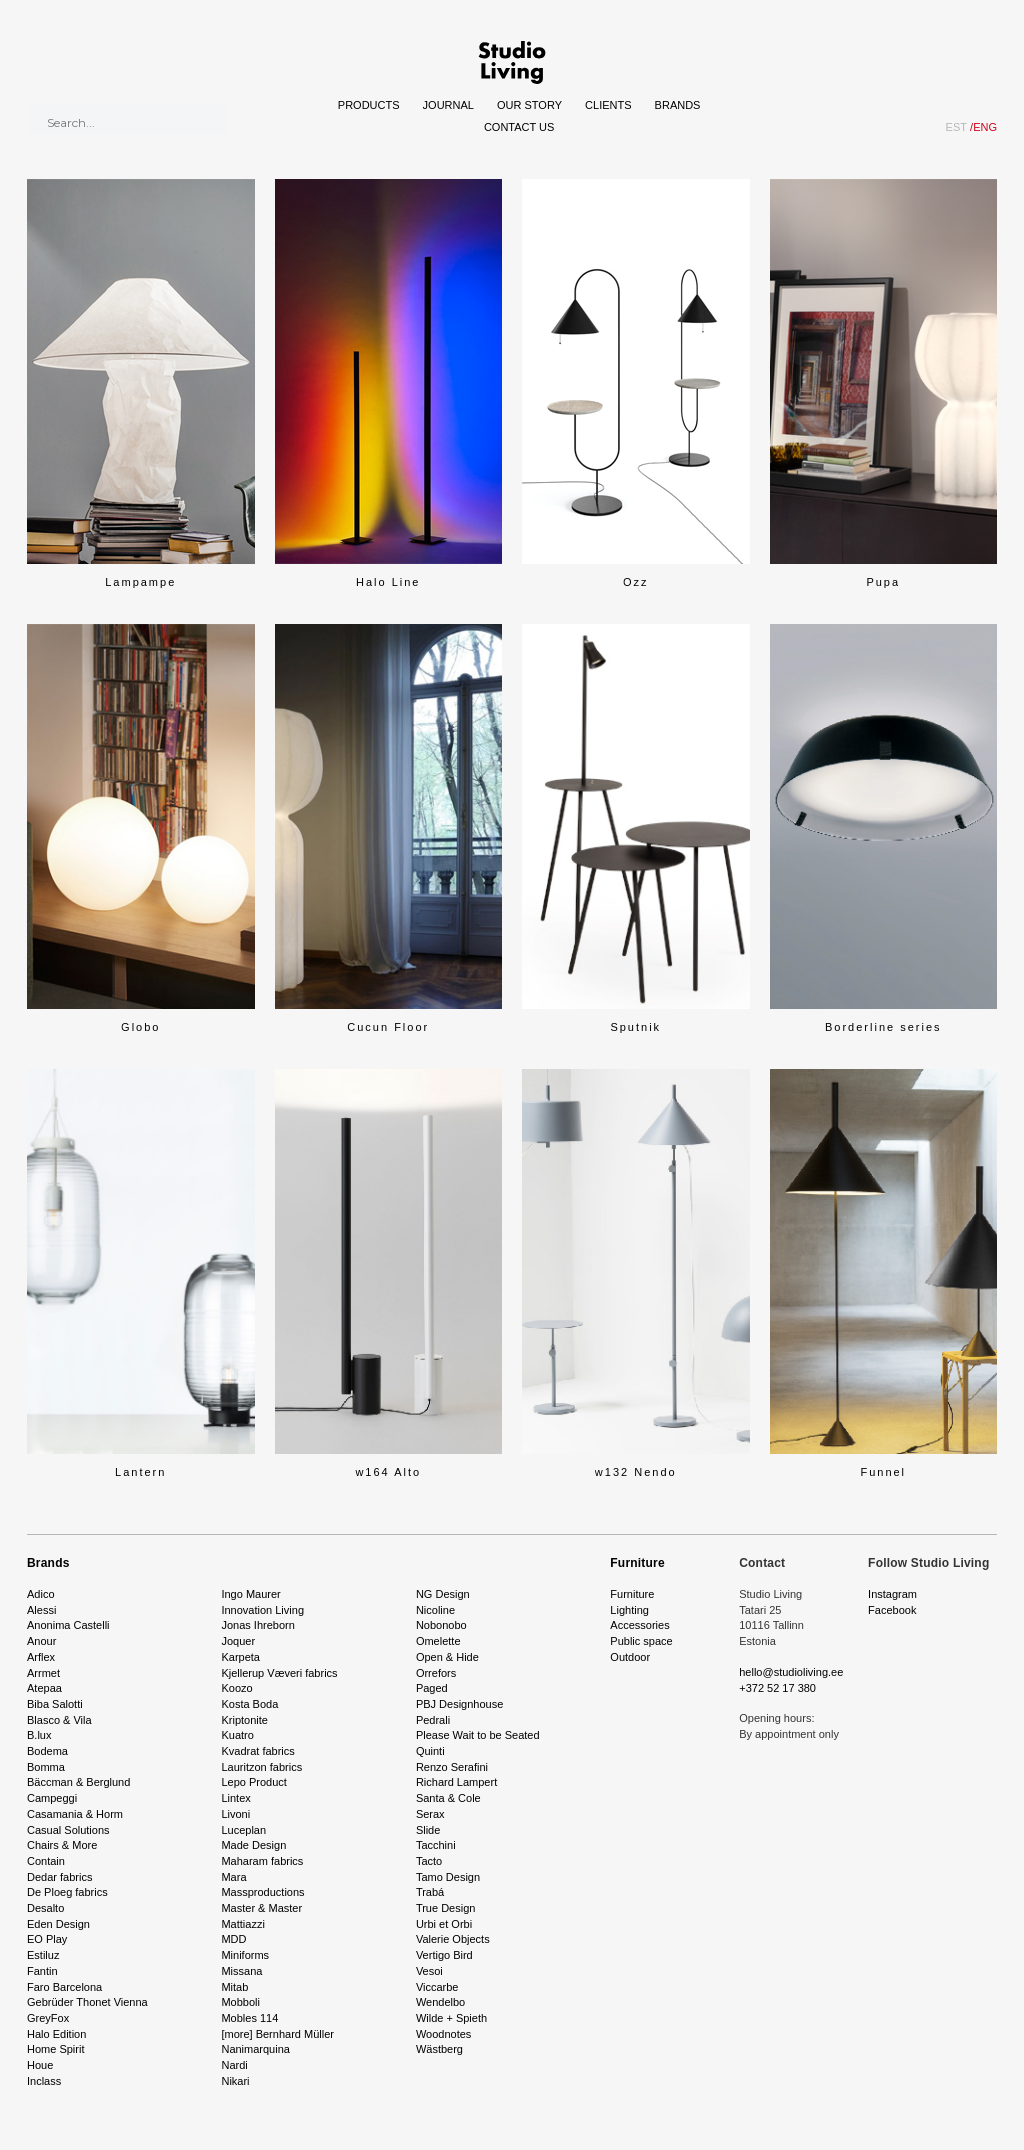  I want to click on Viccarbe, so click(437, 1987).